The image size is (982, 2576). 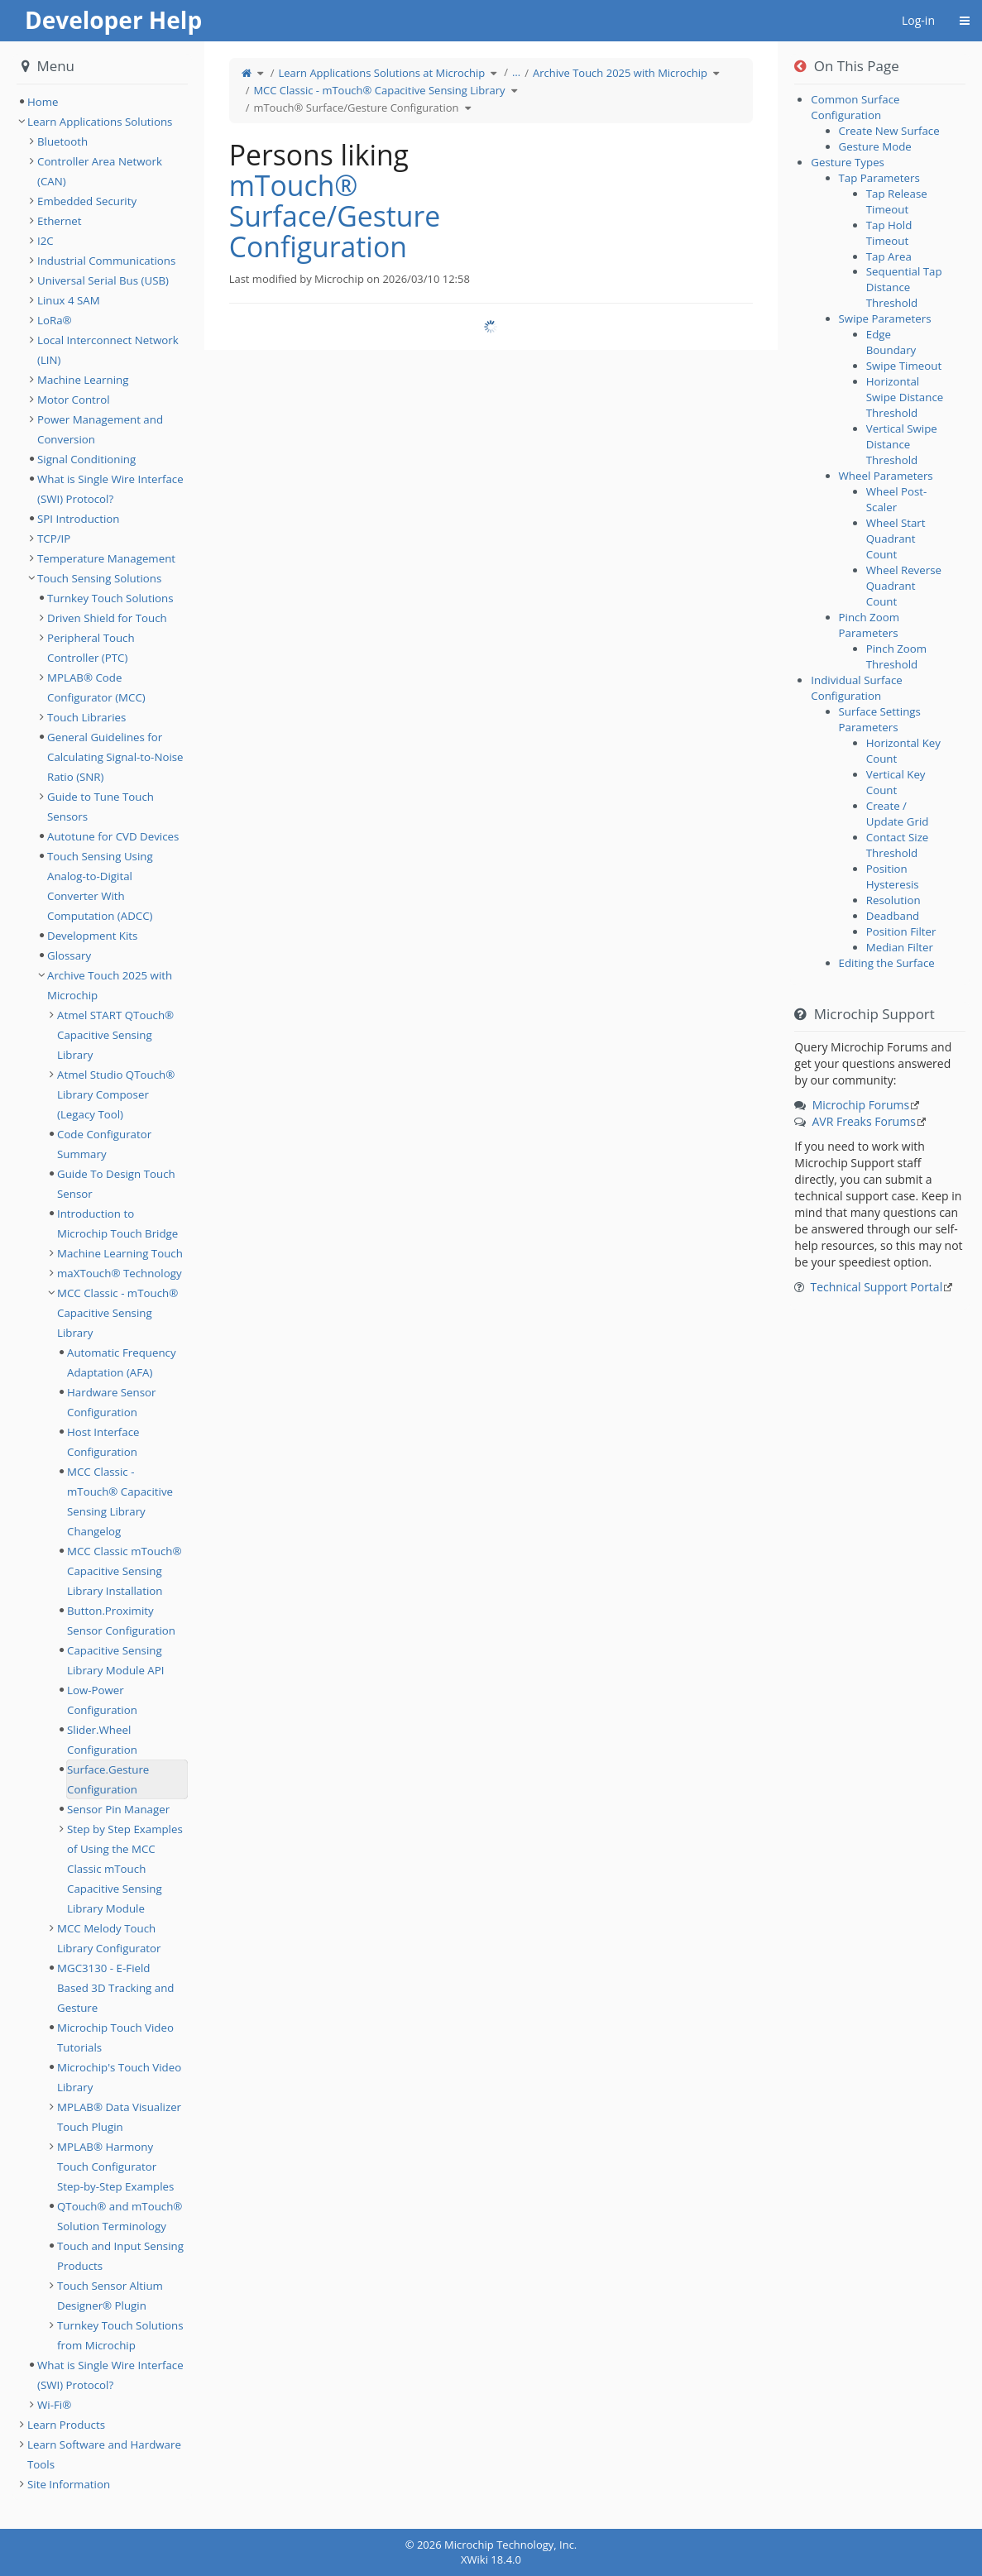 I want to click on Pinch Zoom Threshold, so click(x=896, y=656).